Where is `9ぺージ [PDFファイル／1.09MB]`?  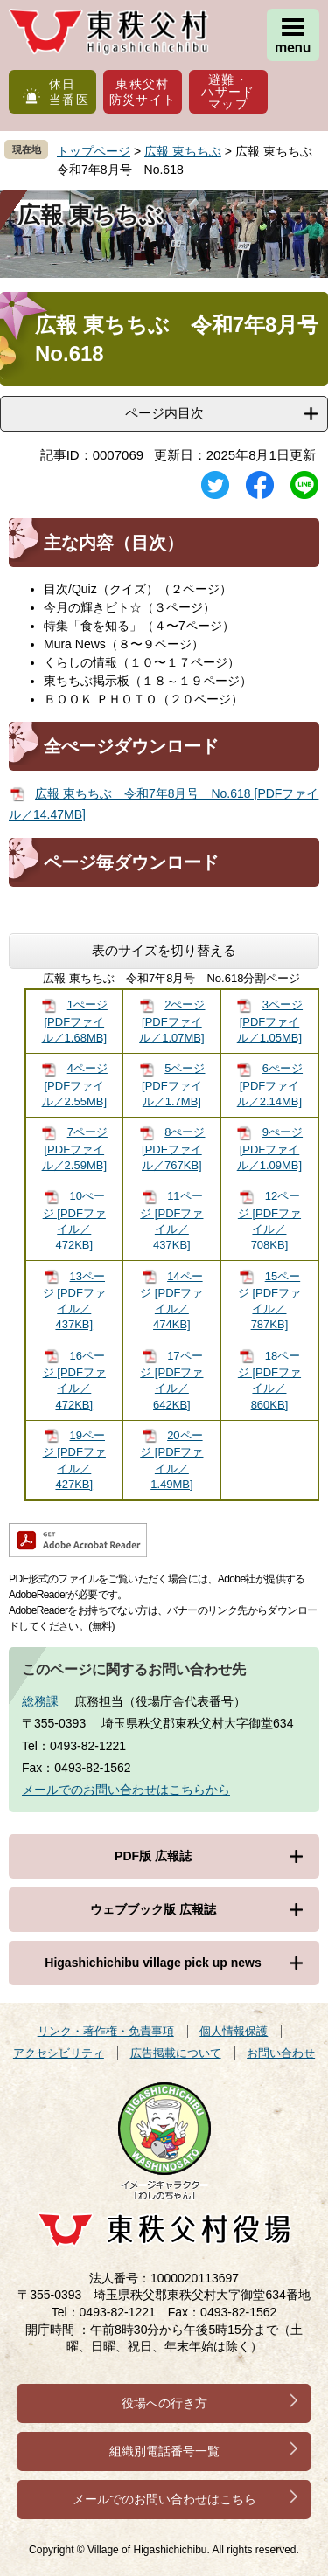
9ぺージ [PDFファイル／1.09MB] is located at coordinates (270, 1148).